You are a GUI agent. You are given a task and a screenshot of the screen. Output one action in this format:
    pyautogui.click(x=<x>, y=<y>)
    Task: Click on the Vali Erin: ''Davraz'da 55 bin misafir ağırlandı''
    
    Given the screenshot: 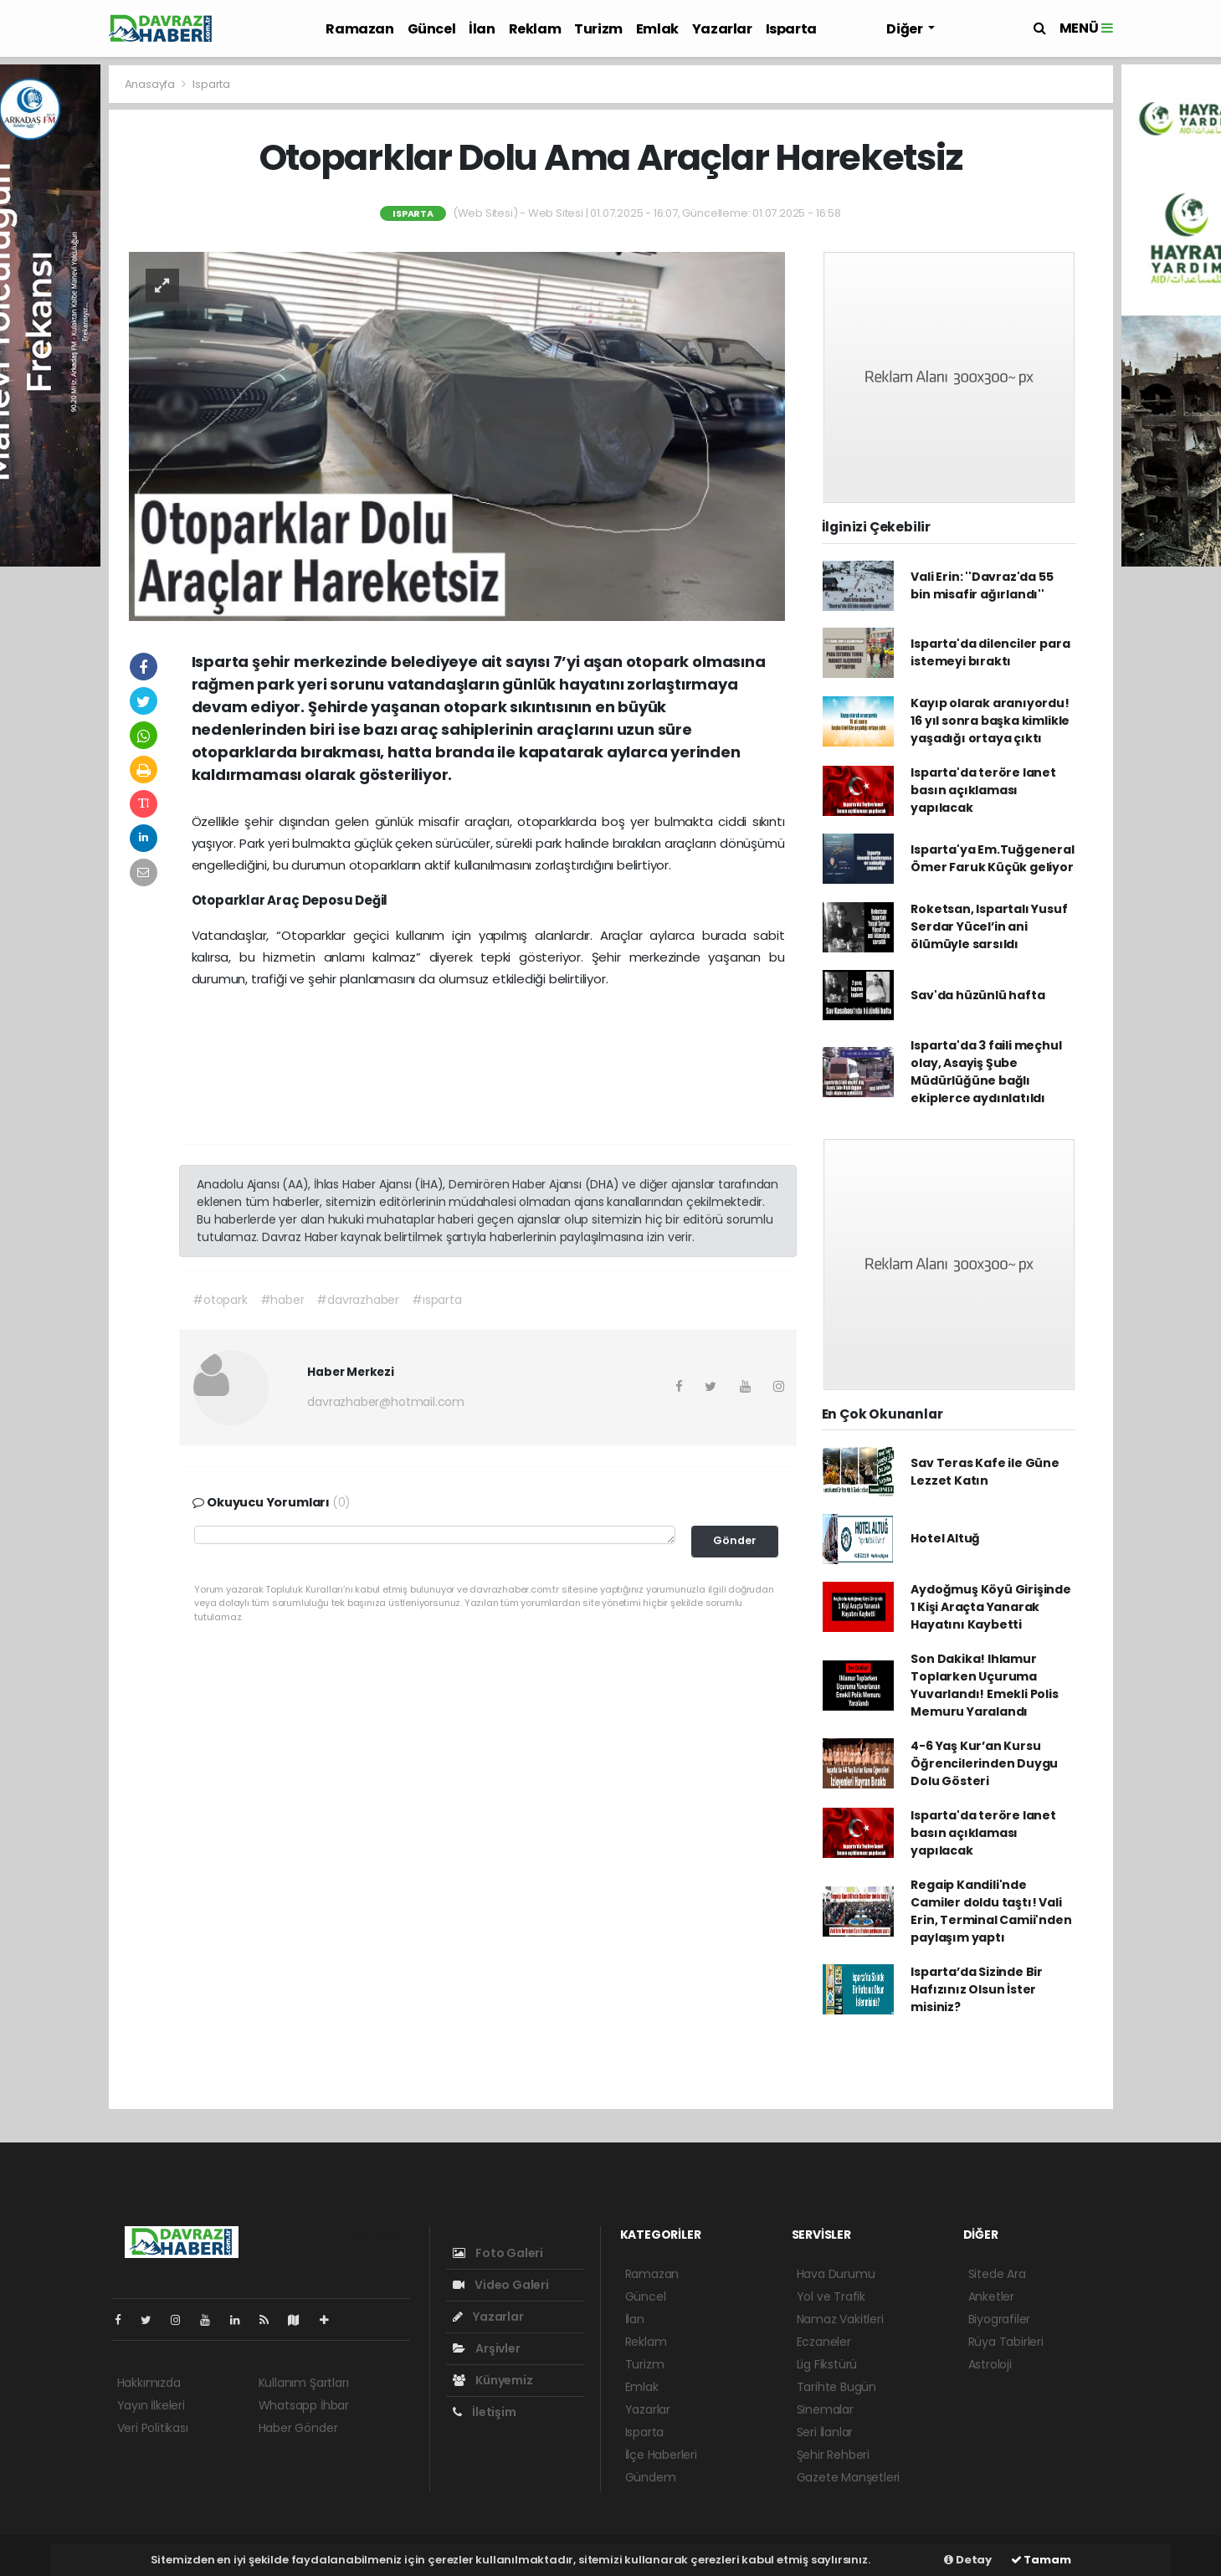 What is the action you would take?
    pyautogui.click(x=982, y=585)
    